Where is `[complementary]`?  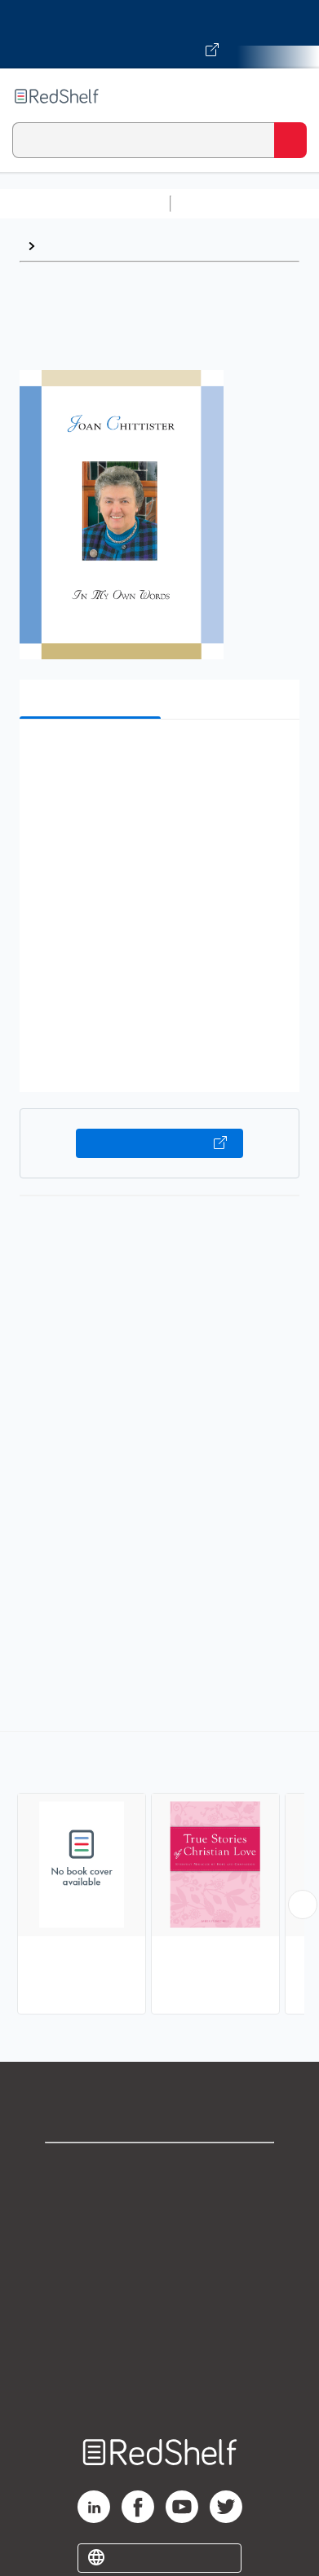
[complementary] is located at coordinates (159, 1875).